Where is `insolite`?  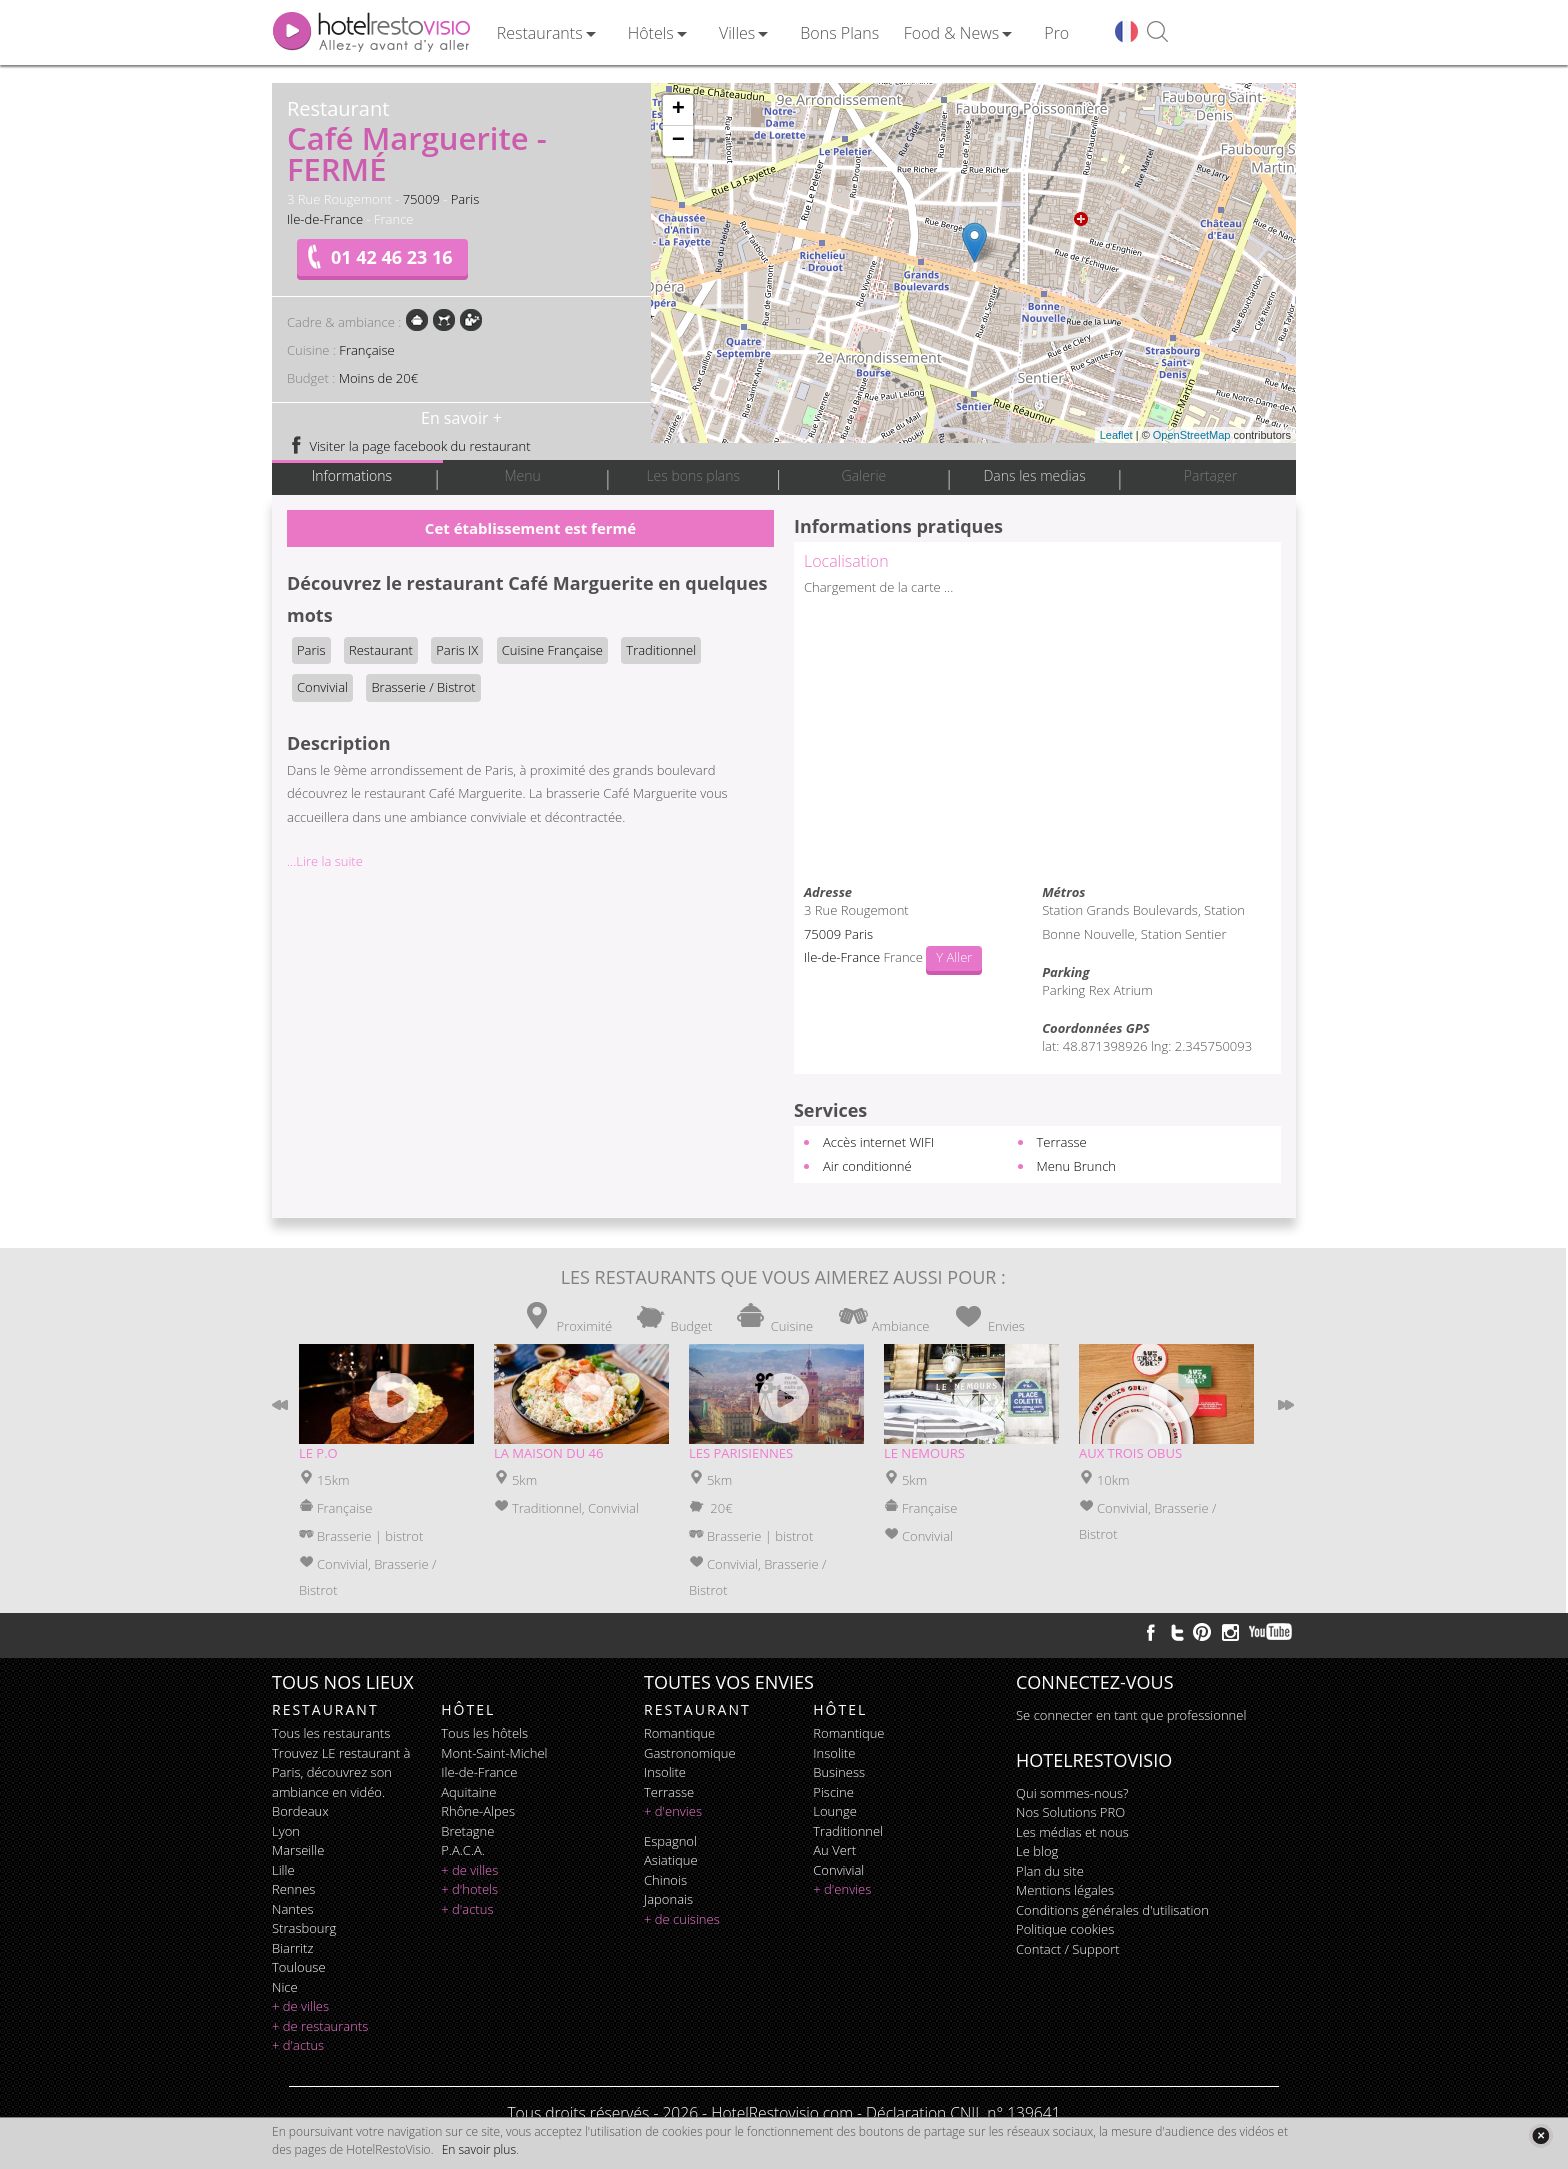 insolite is located at coordinates (665, 1772).